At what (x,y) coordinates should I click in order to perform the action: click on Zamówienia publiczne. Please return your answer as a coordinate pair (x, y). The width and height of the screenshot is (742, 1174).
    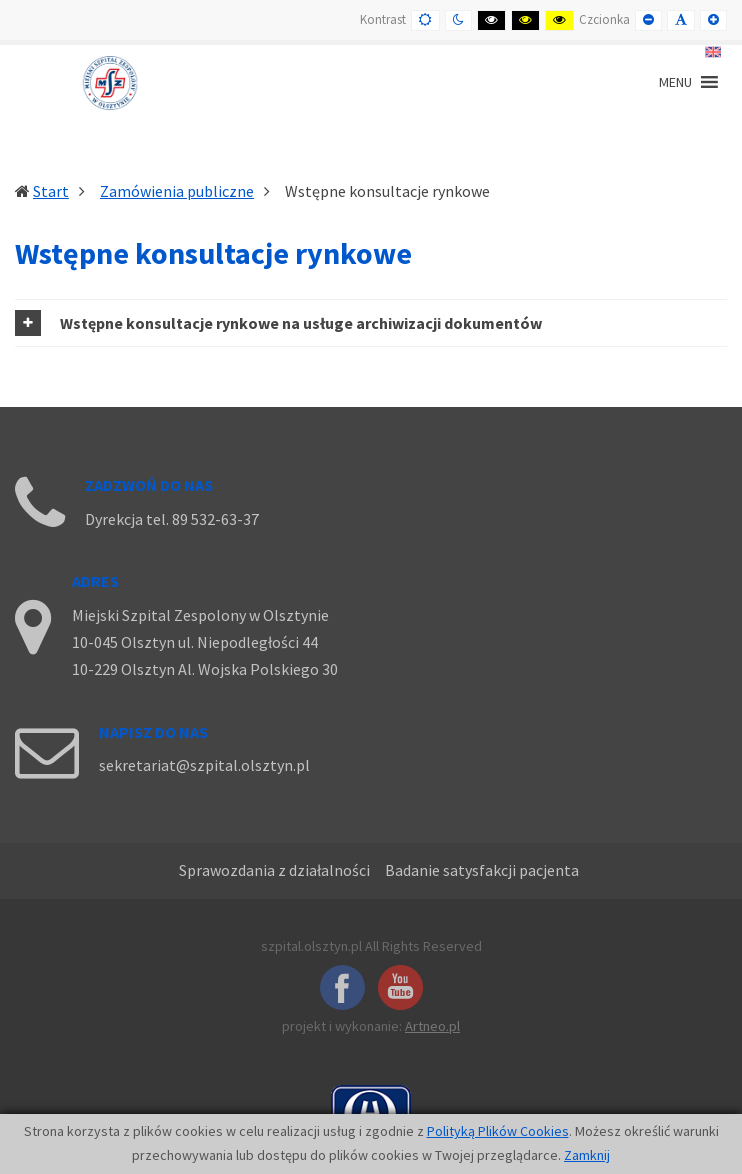
    Looking at the image, I should click on (177, 191).